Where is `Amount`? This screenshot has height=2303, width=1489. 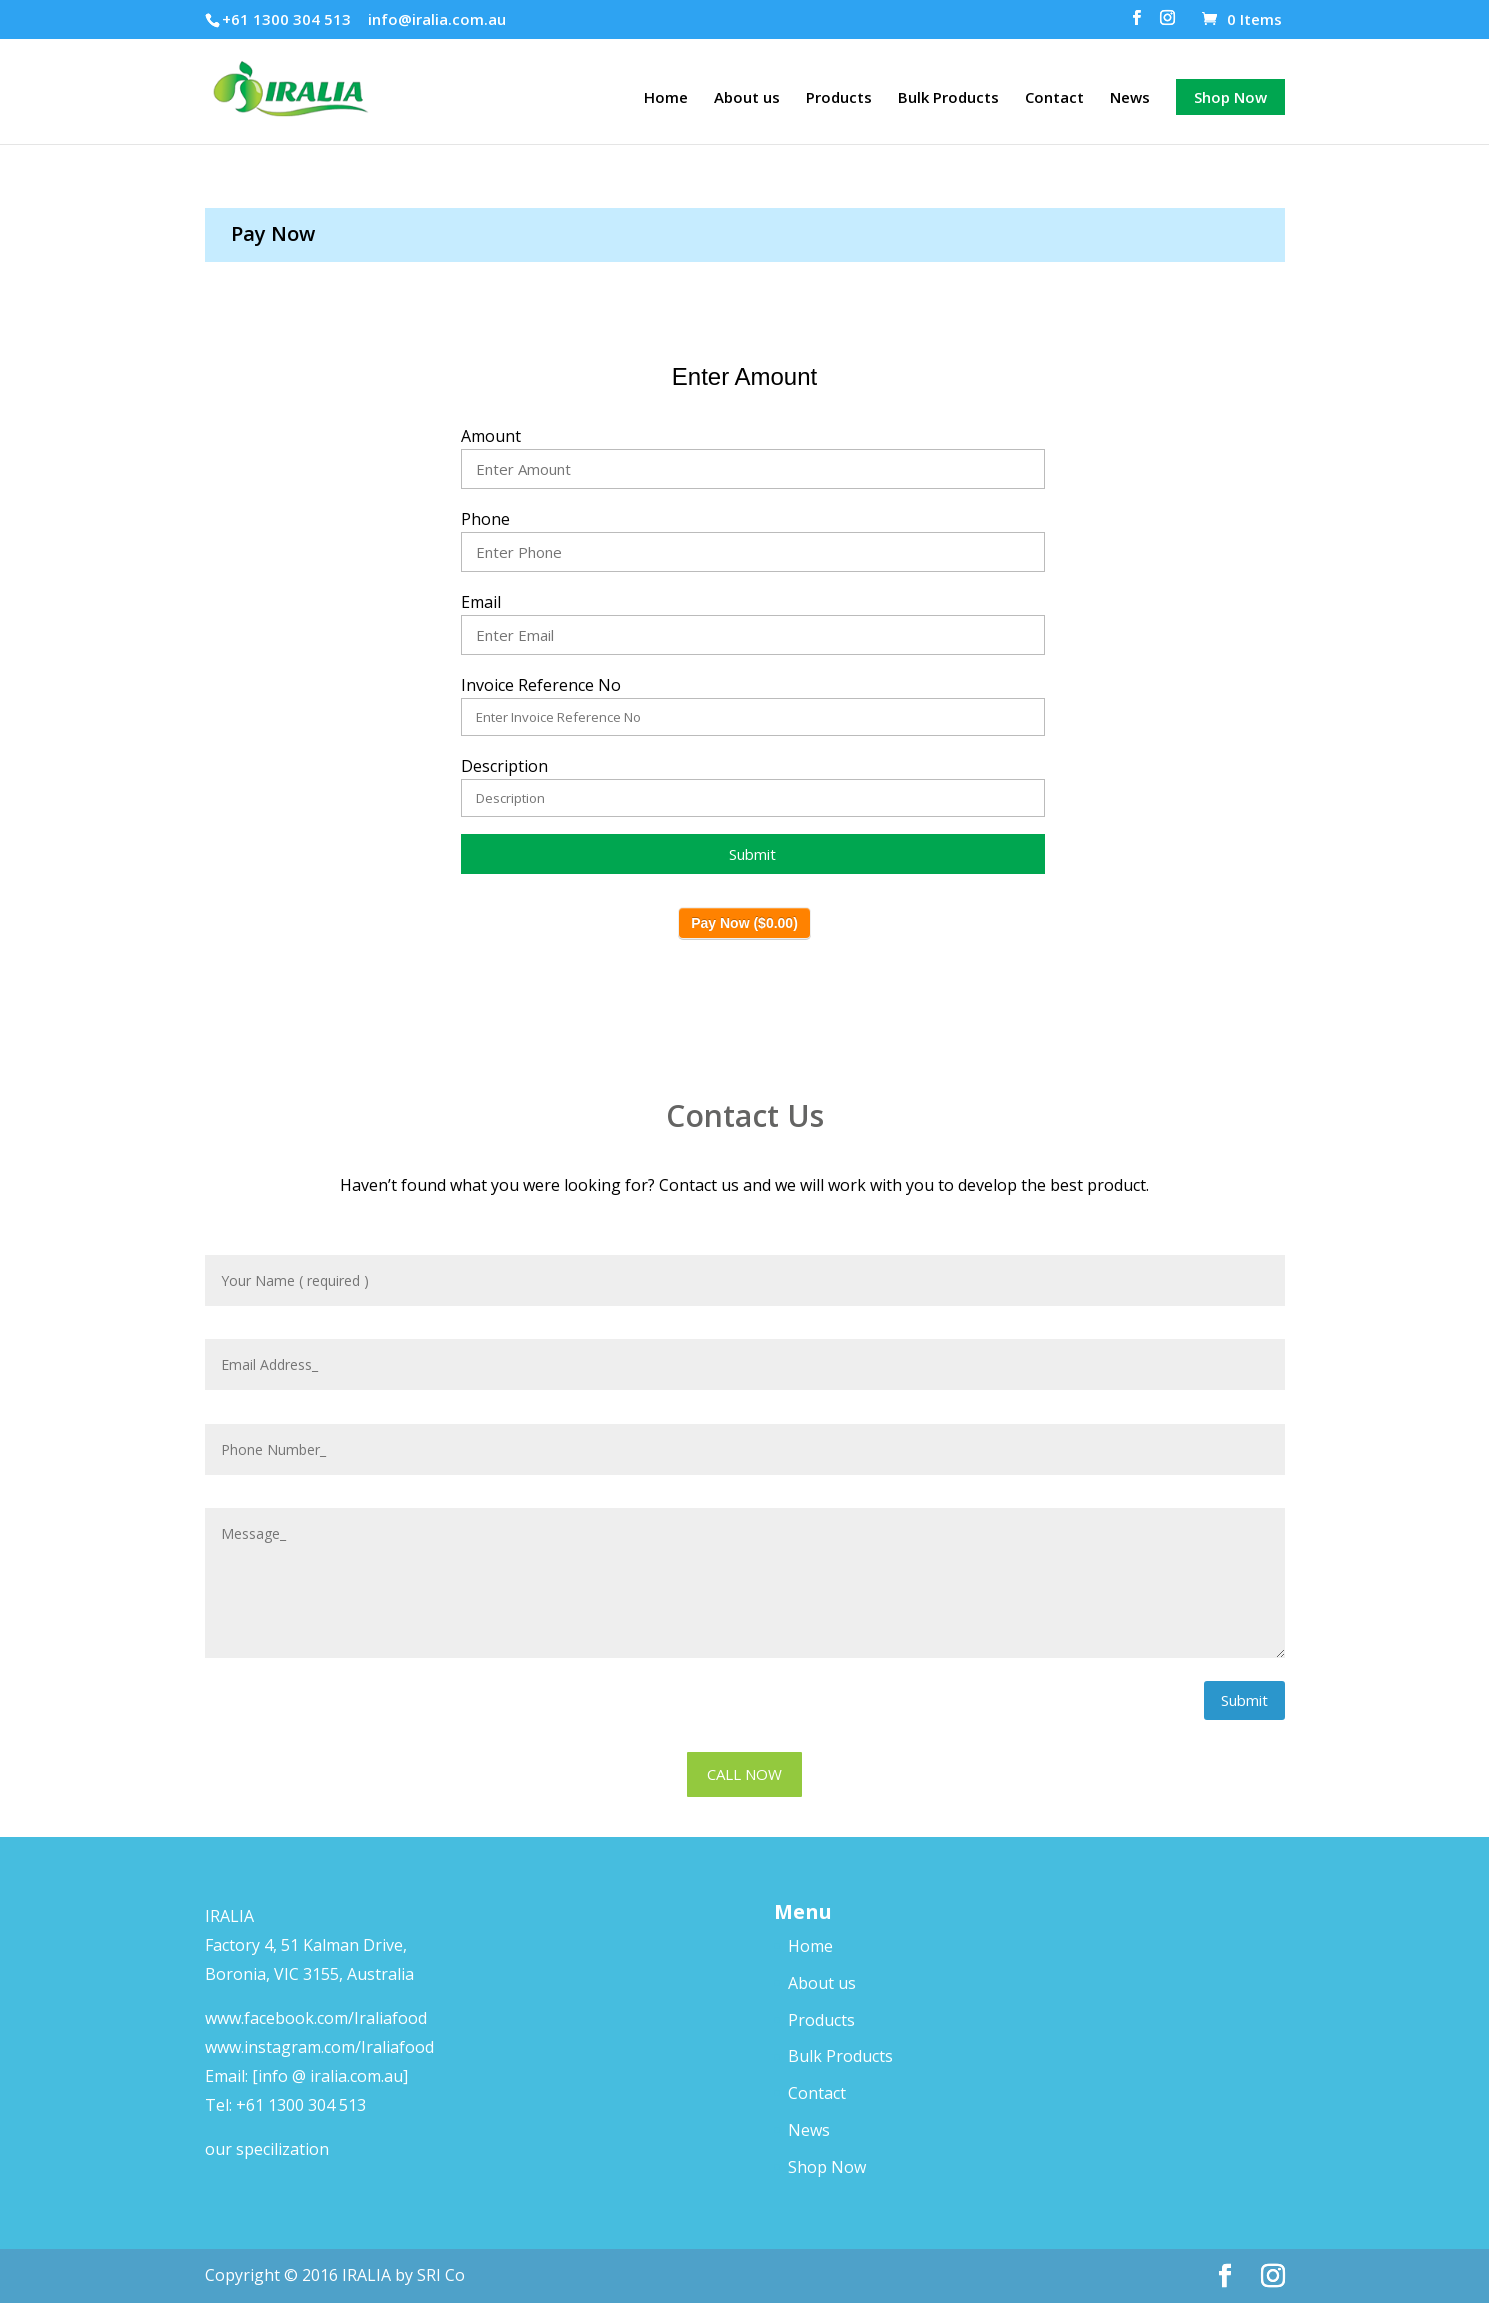 Amount is located at coordinates (491, 436).